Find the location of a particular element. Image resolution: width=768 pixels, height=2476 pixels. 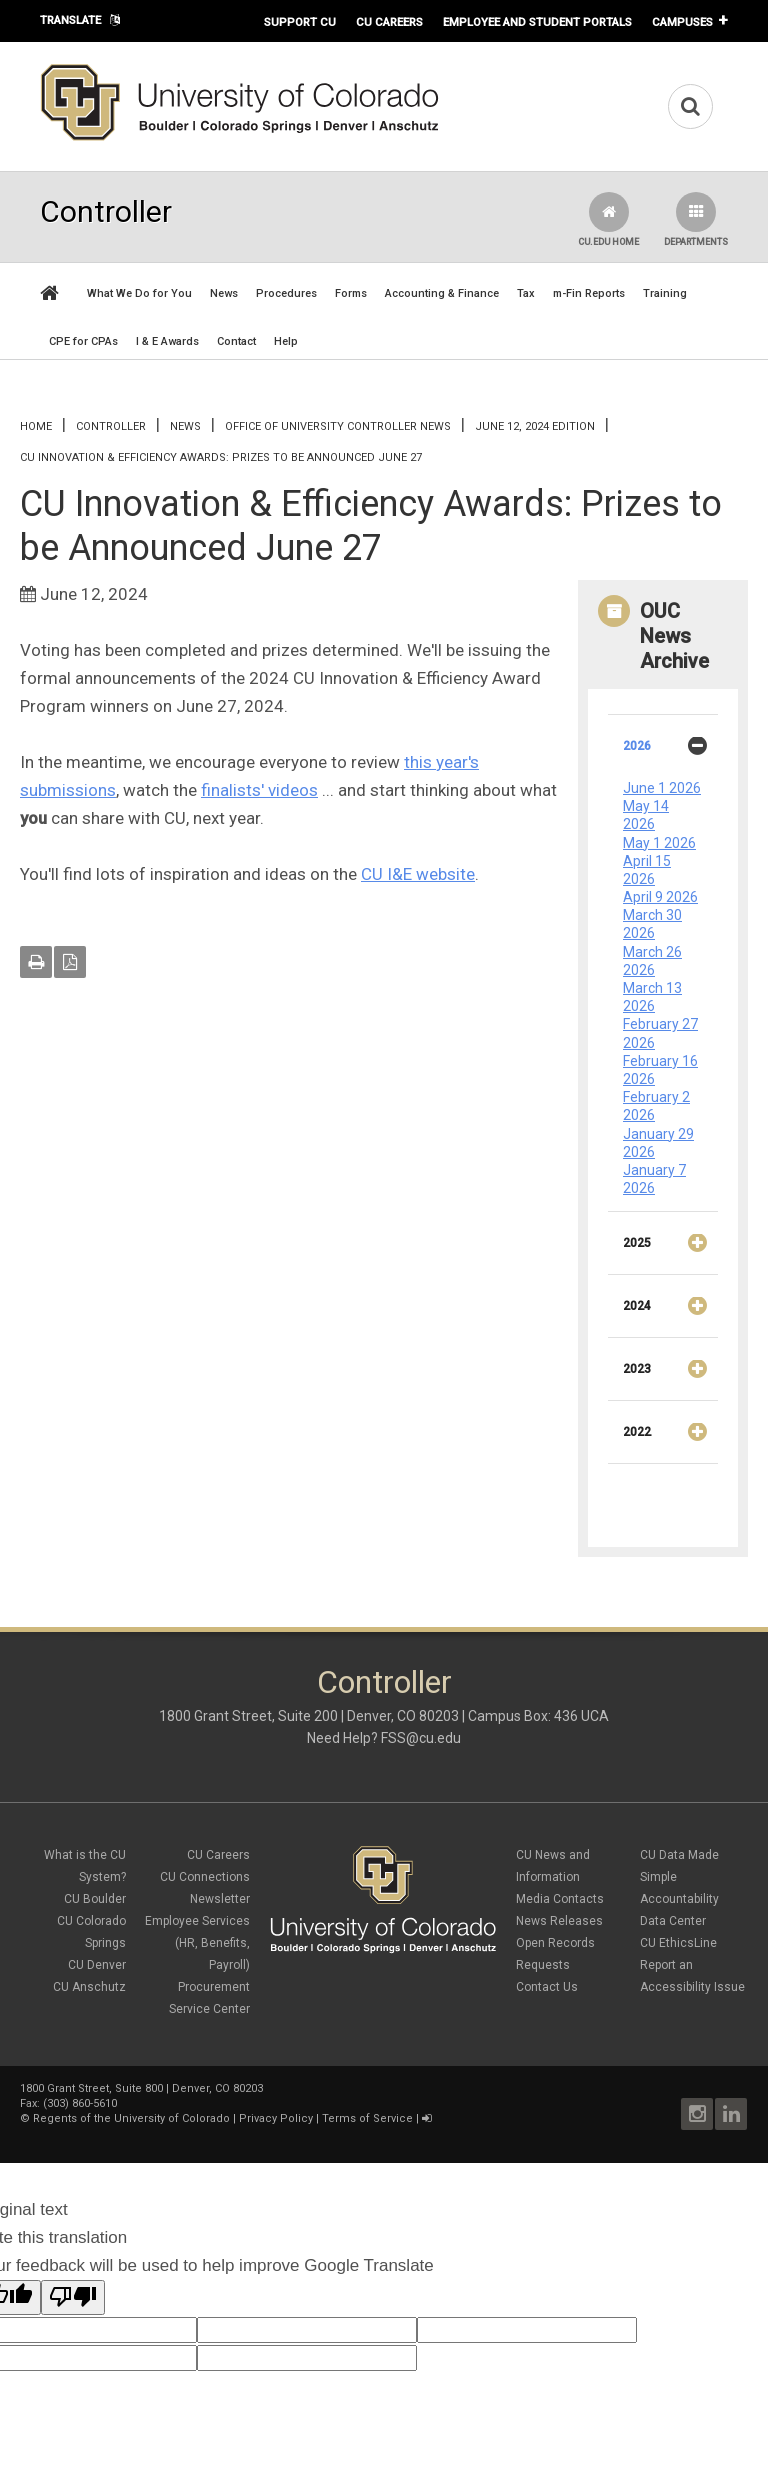

[Poor translation] is located at coordinates (73, 2297).